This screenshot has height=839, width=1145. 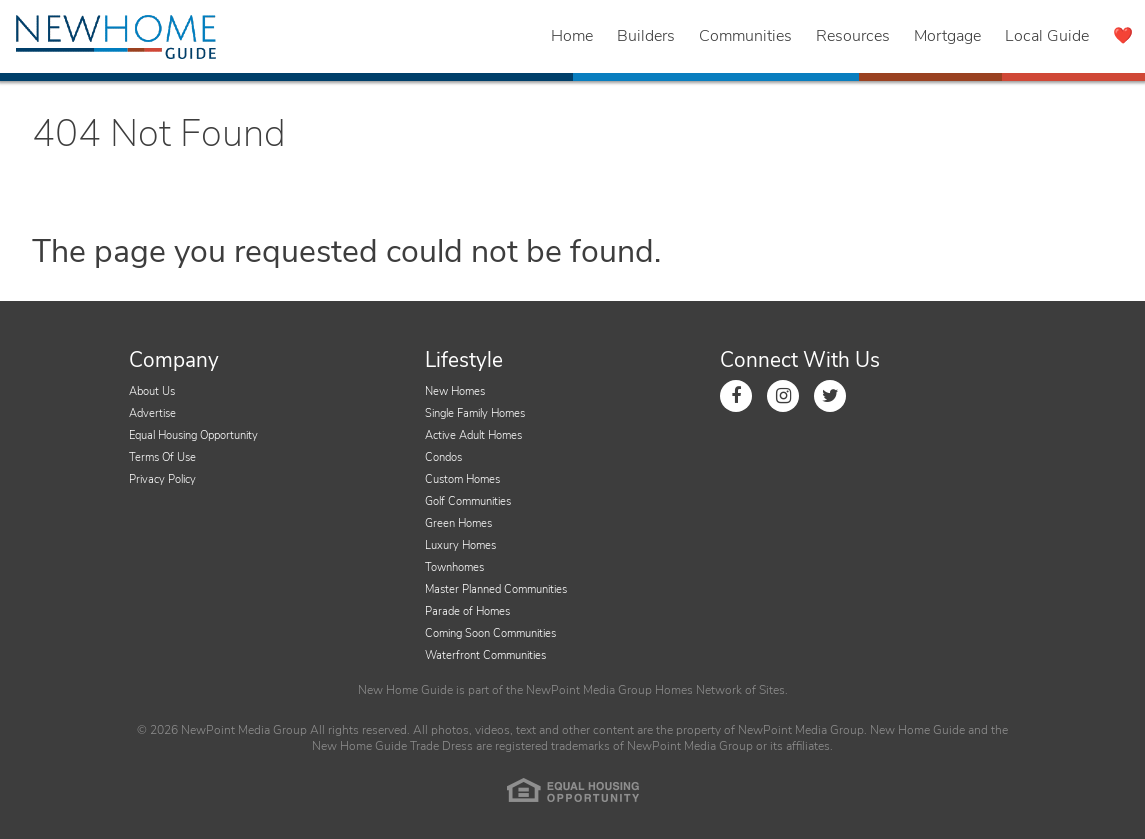 I want to click on Coming Soon Communities, so click(x=490, y=633).